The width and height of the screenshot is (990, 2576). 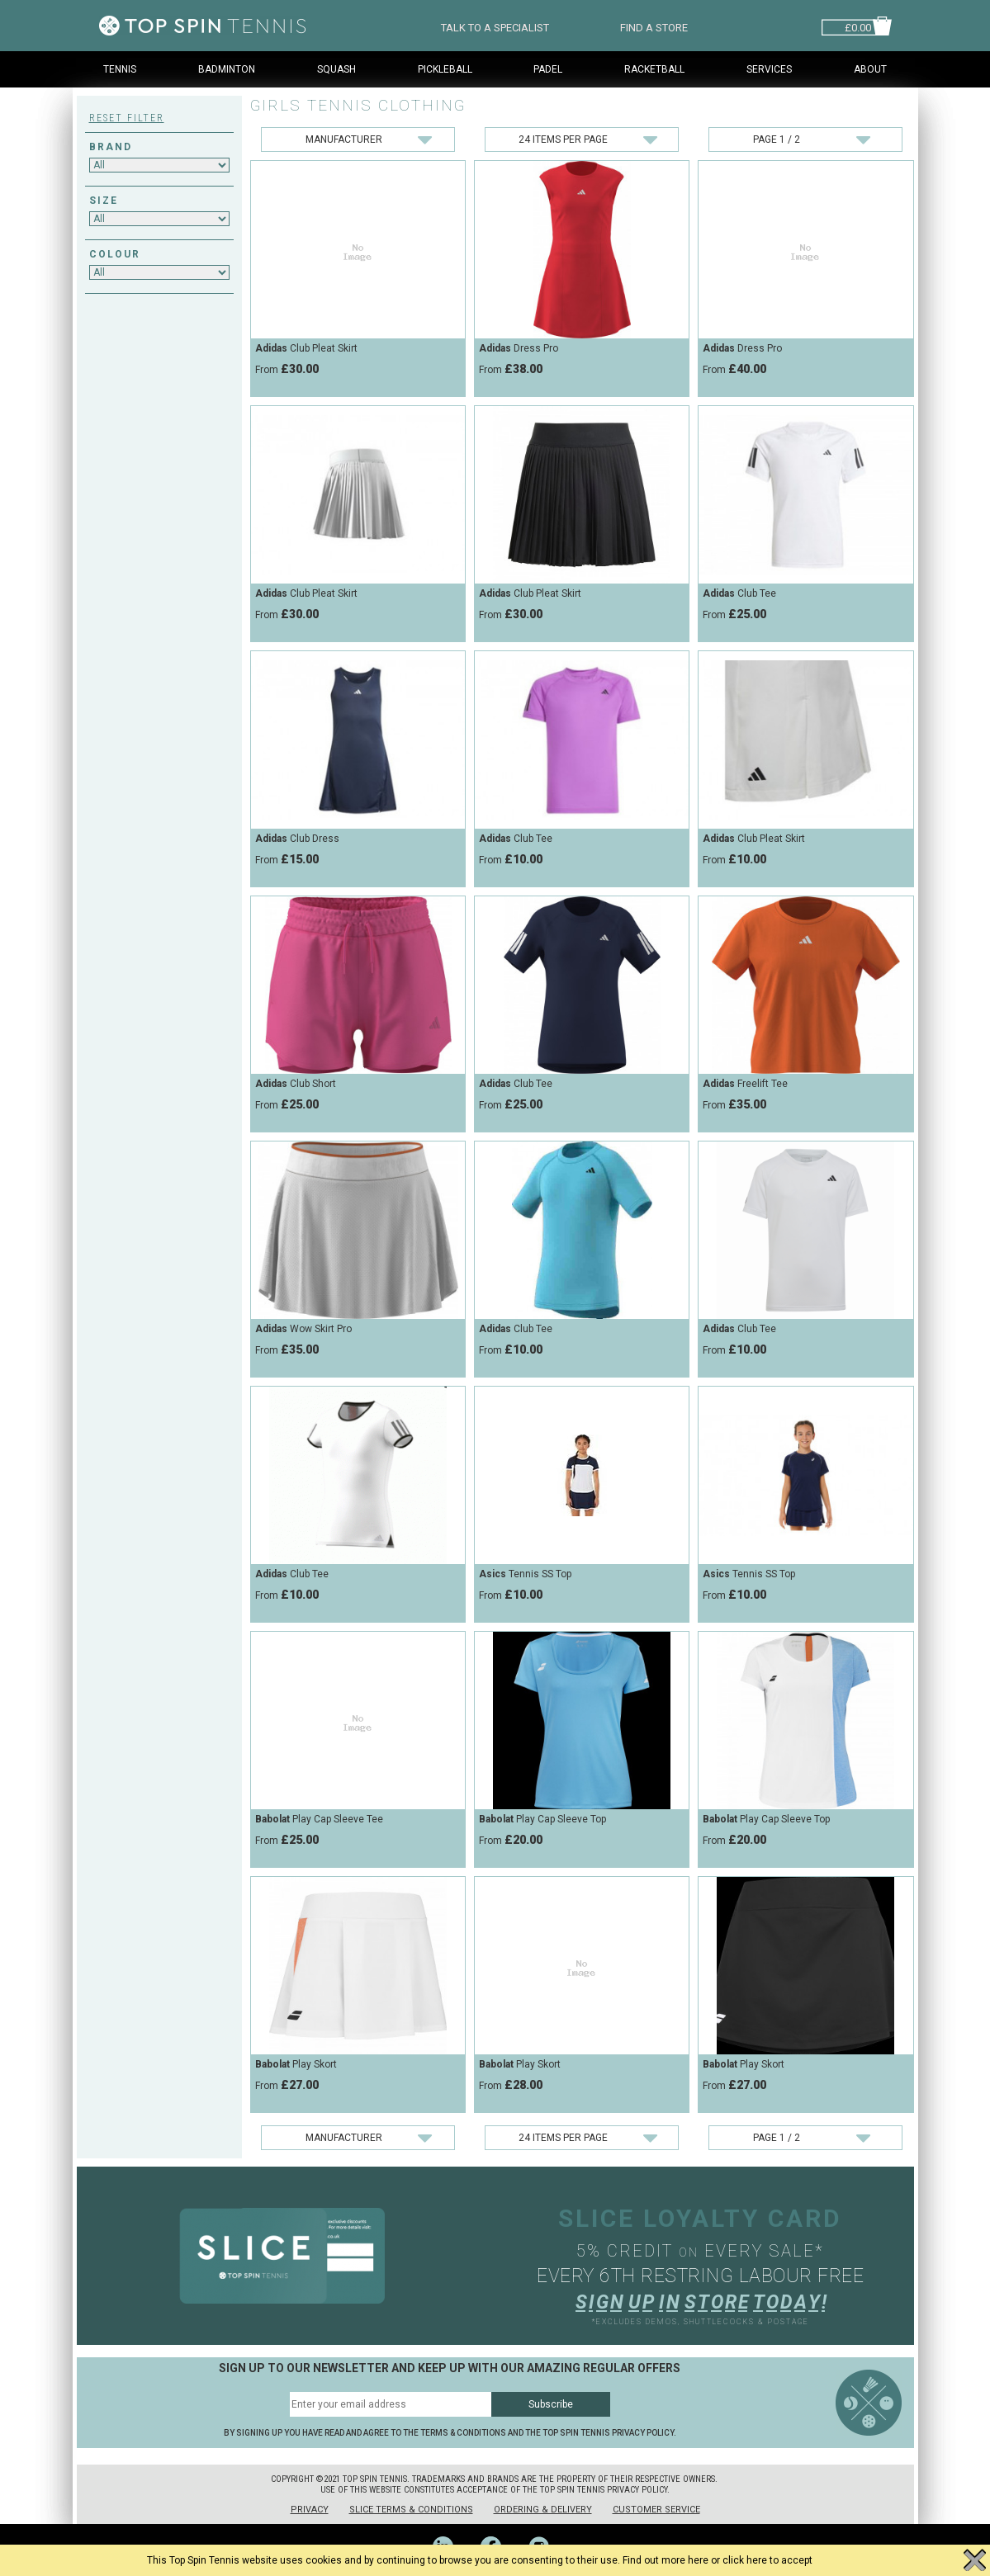 What do you see at coordinates (656, 2509) in the screenshot?
I see `Customer Service` at bounding box center [656, 2509].